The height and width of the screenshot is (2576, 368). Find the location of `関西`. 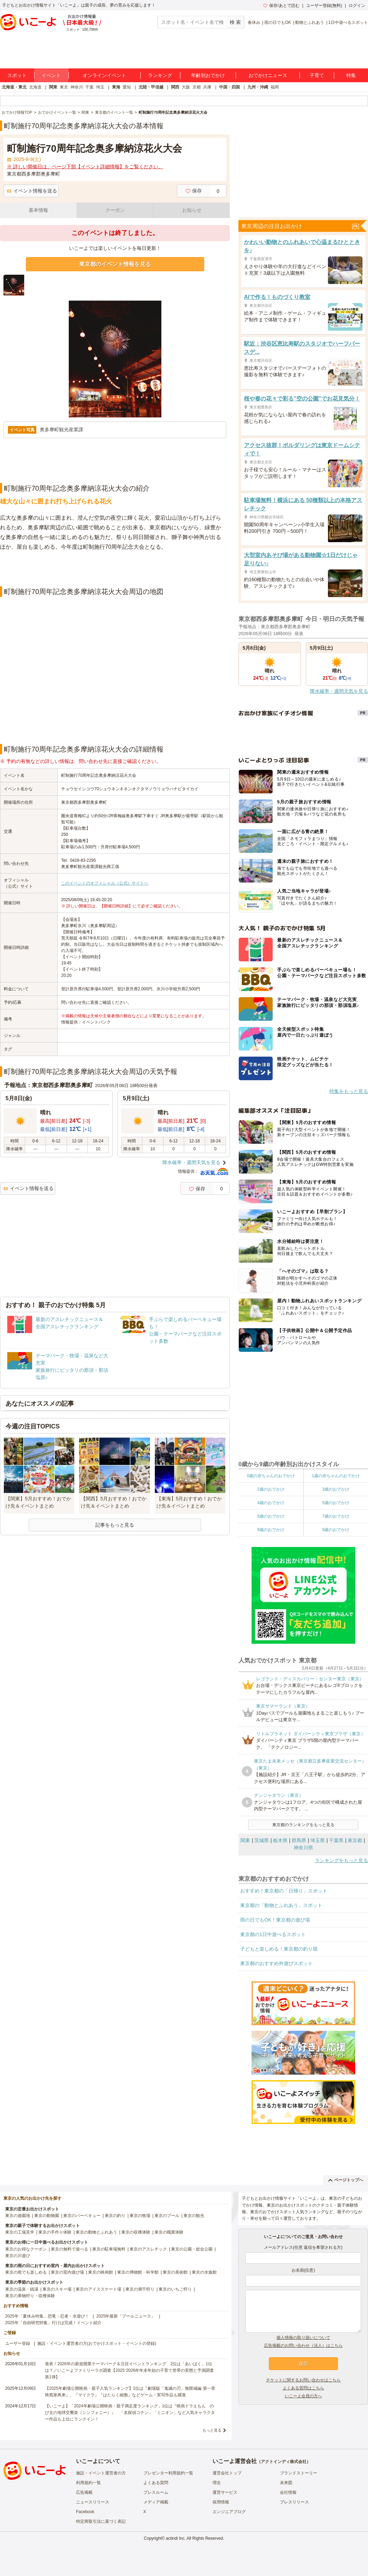

関西 is located at coordinates (175, 87).